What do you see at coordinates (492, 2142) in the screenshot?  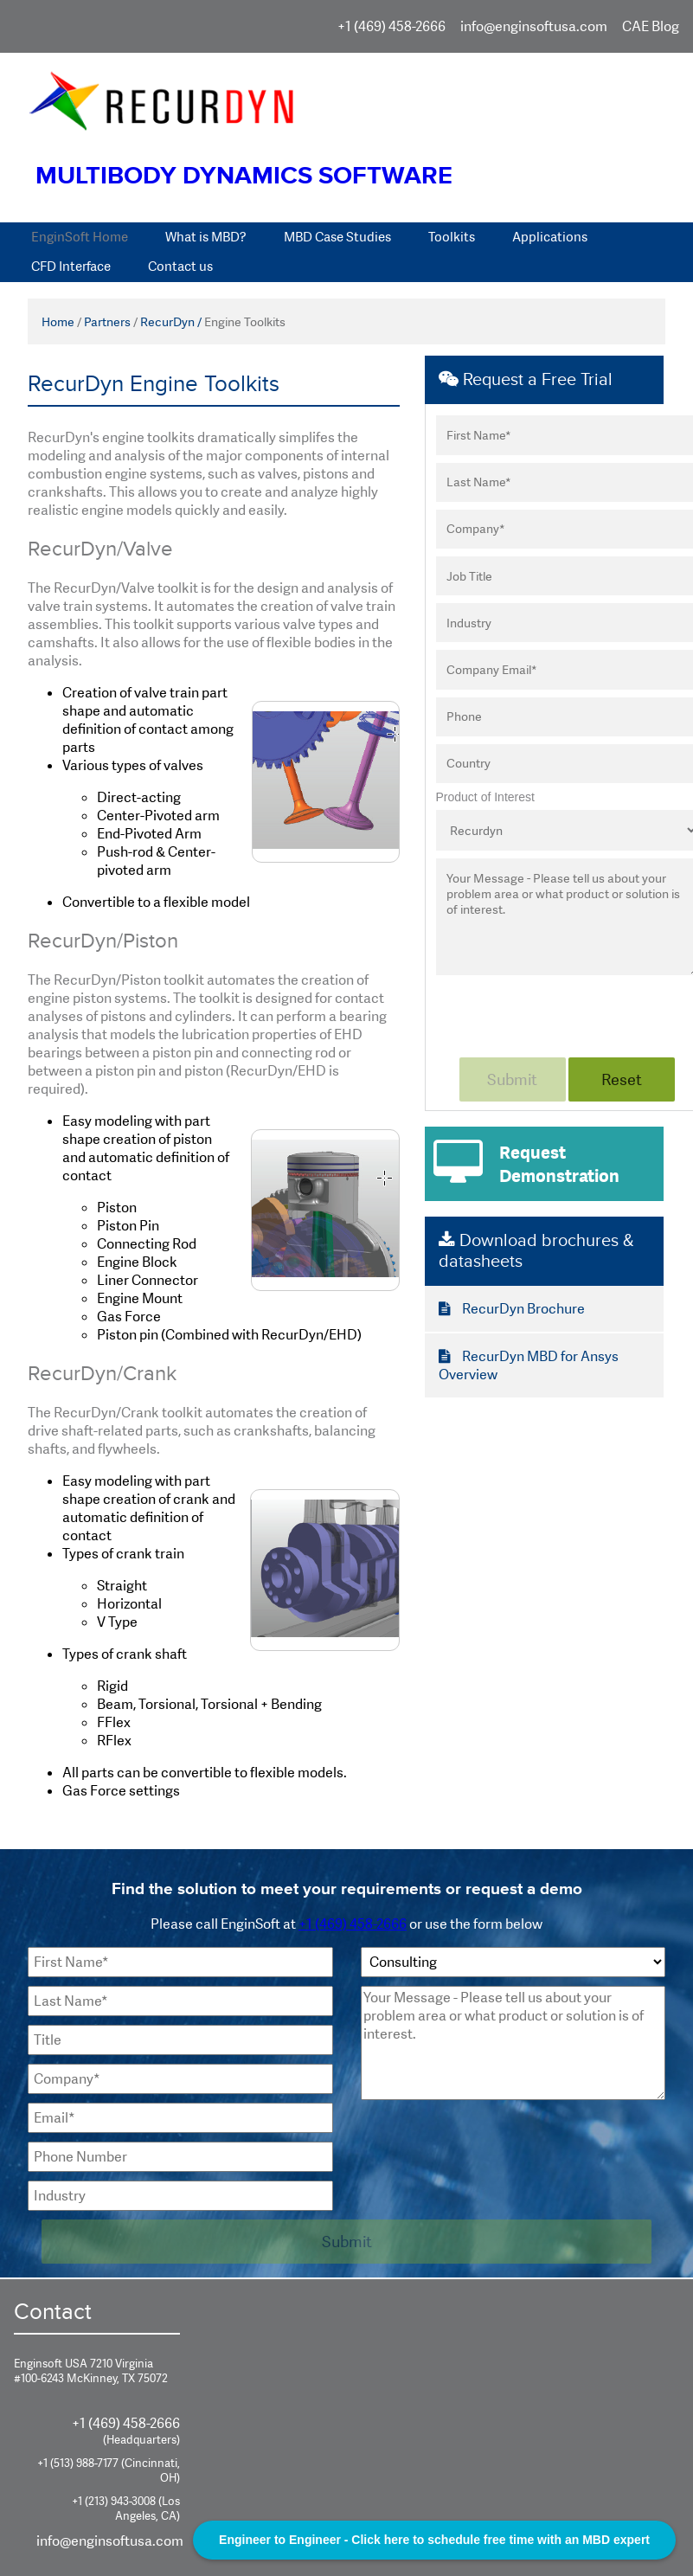 I see `[presentation]` at bounding box center [492, 2142].